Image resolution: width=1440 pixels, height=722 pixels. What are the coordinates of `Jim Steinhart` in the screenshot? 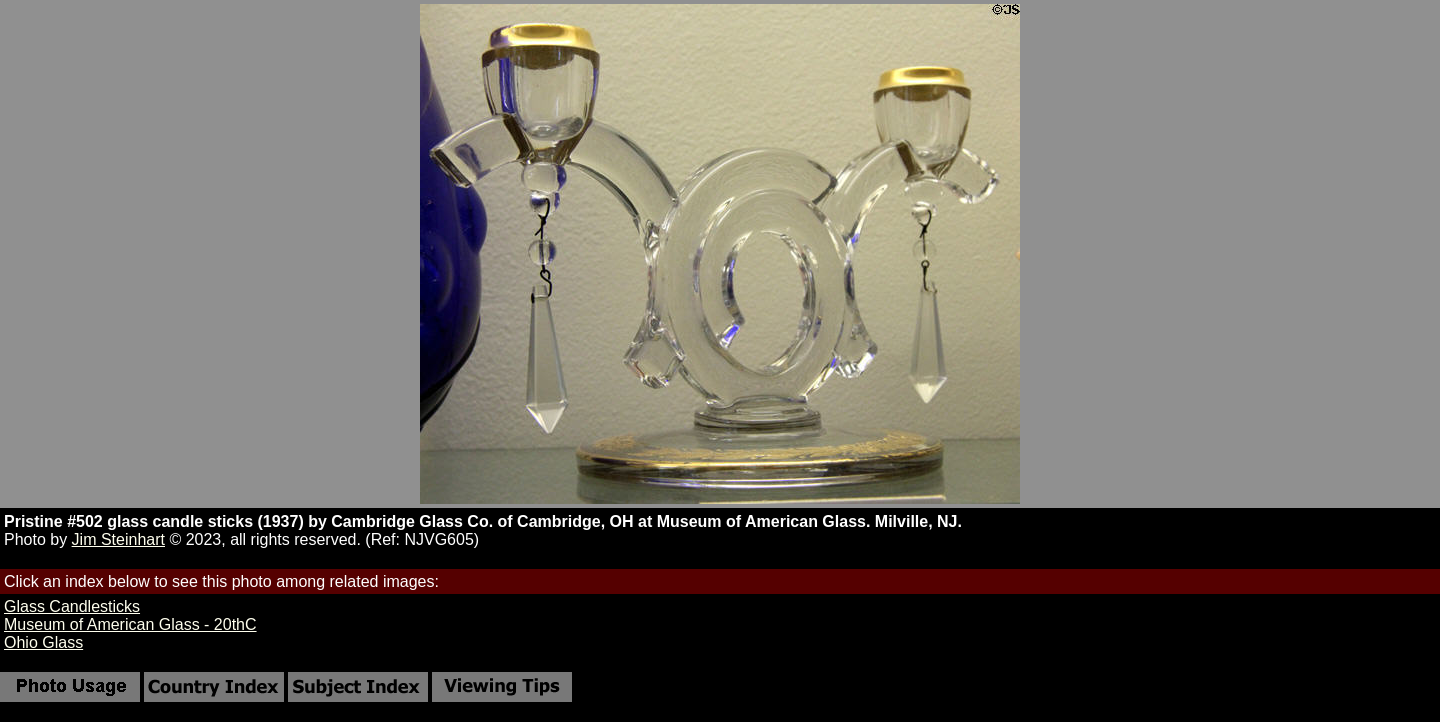 It's located at (118, 539).